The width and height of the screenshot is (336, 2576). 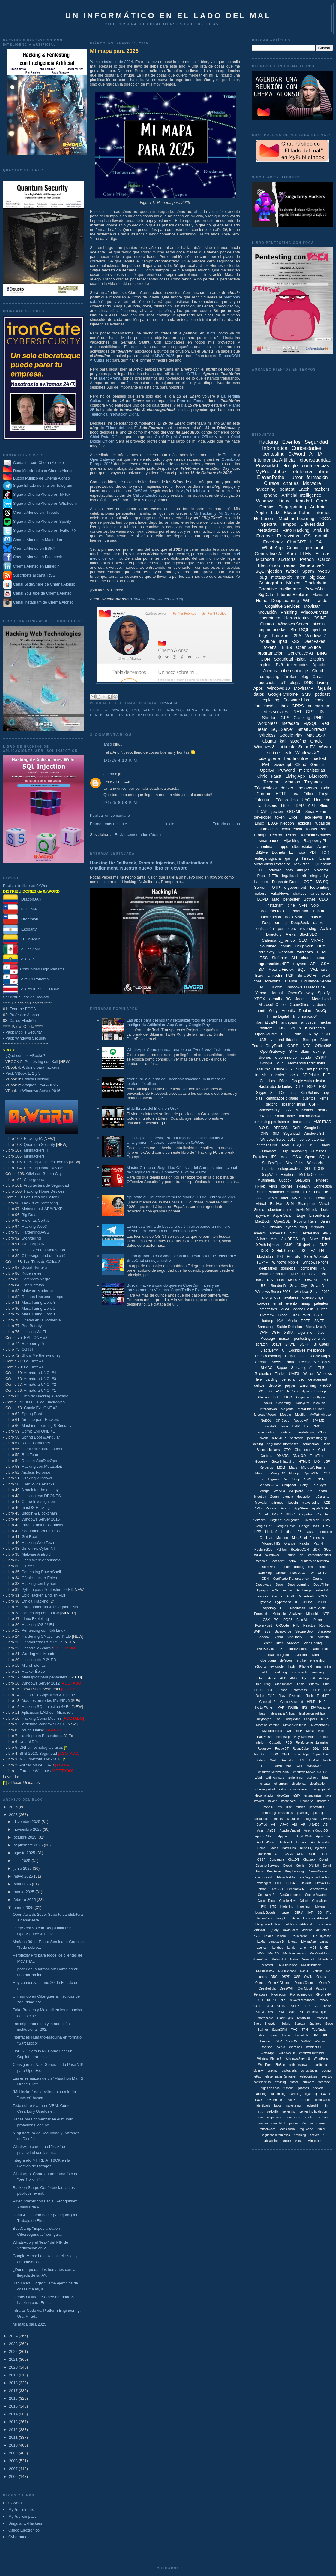 I want to click on pentesters, so click(x=287, y=928).